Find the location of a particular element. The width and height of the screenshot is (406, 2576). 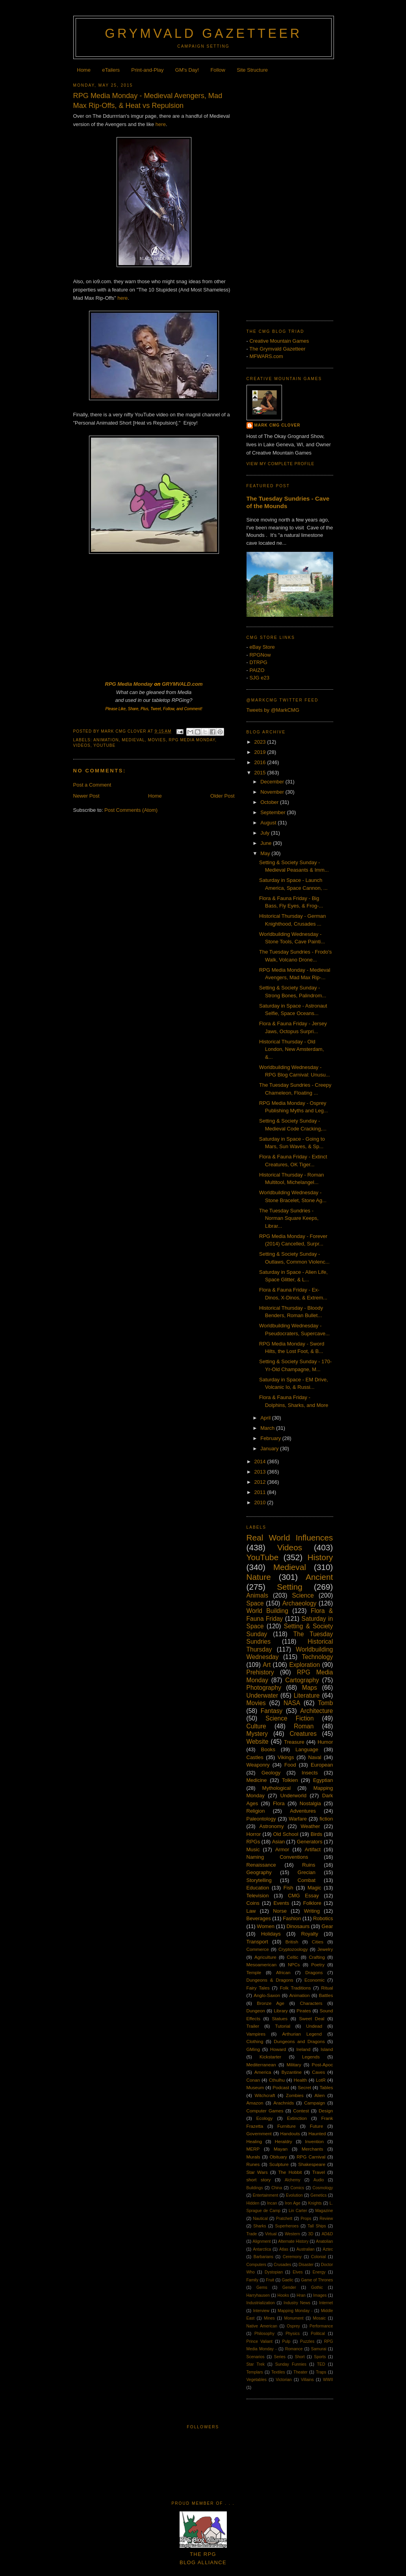

2016 is located at coordinates (260, 762).